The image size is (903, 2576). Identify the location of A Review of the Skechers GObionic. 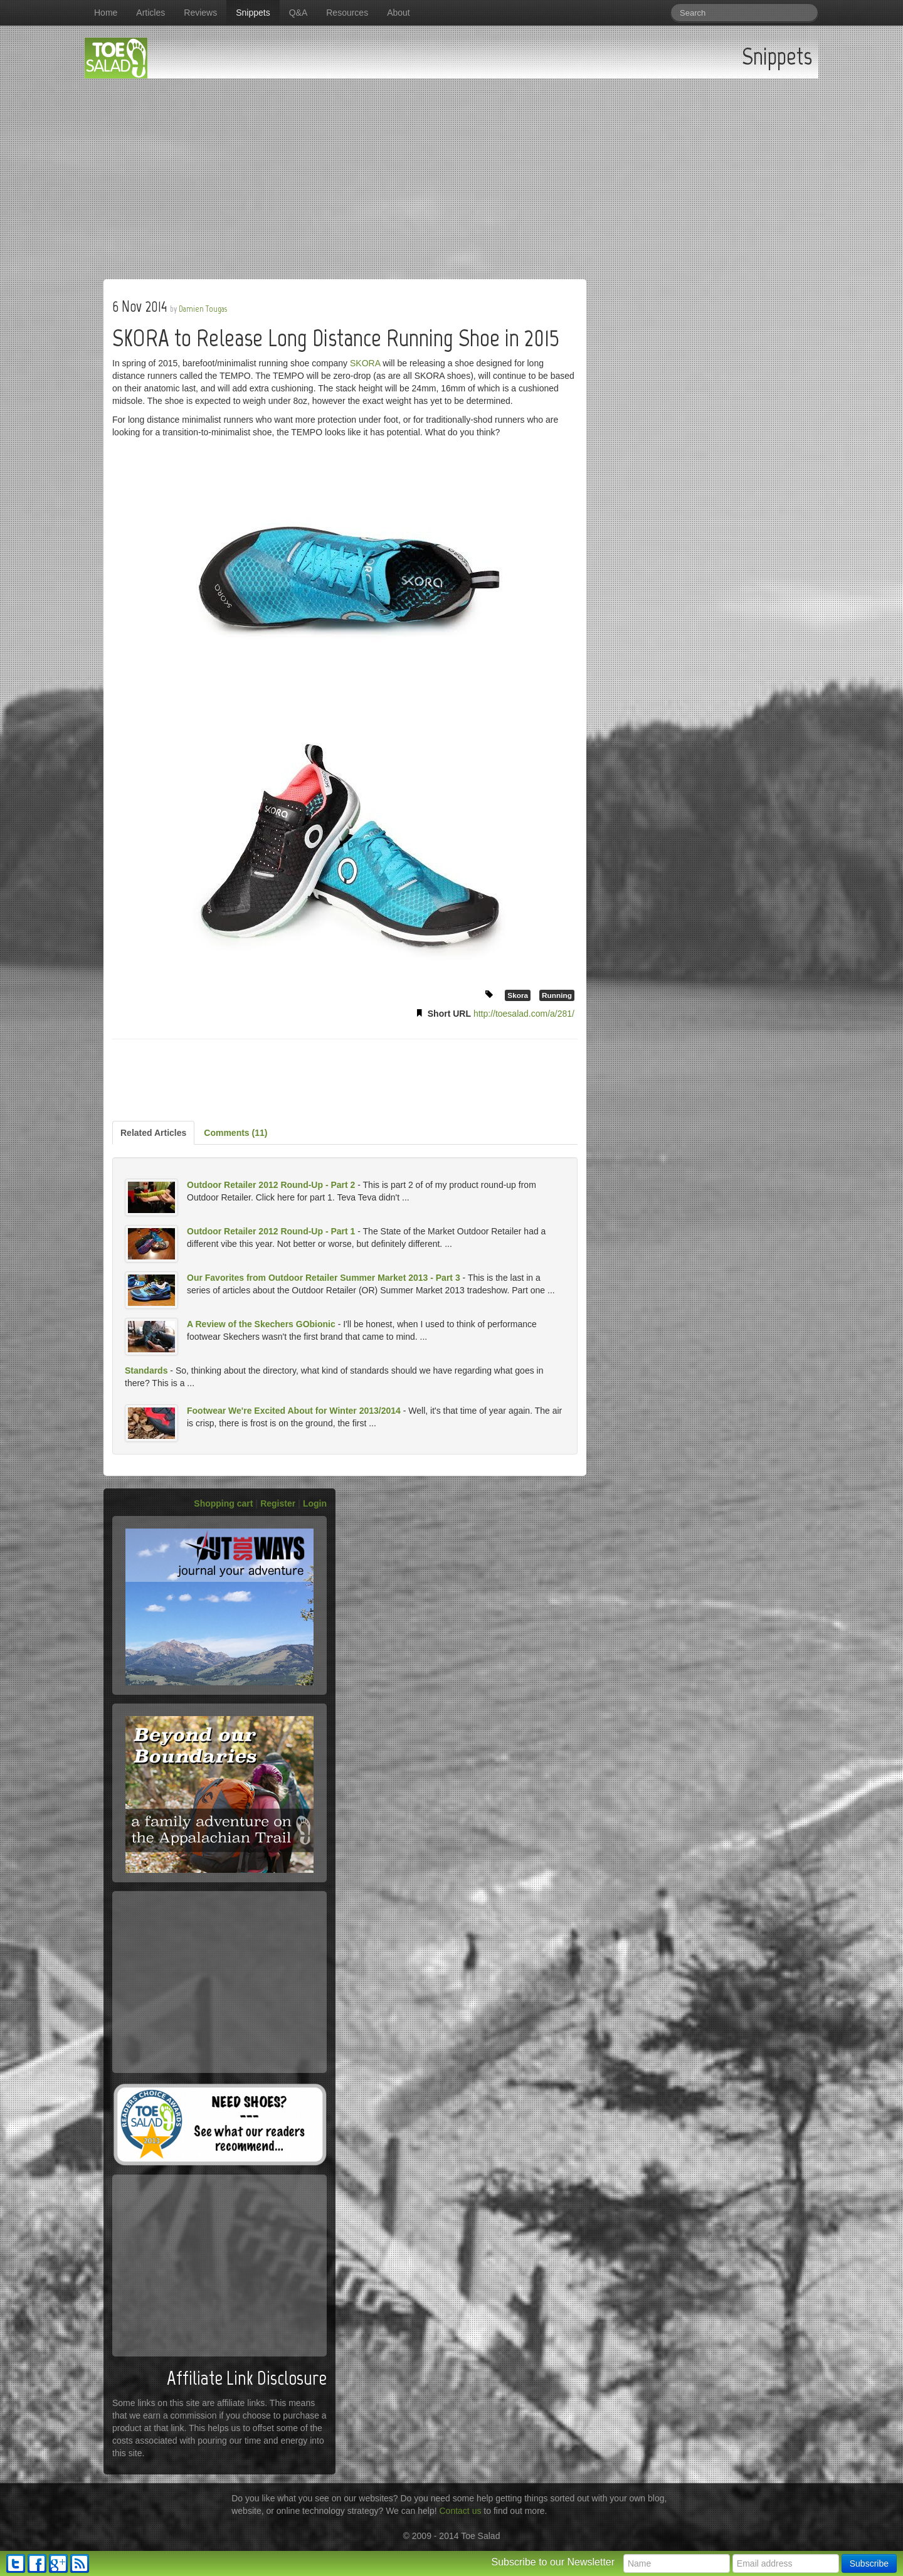
(261, 1324).